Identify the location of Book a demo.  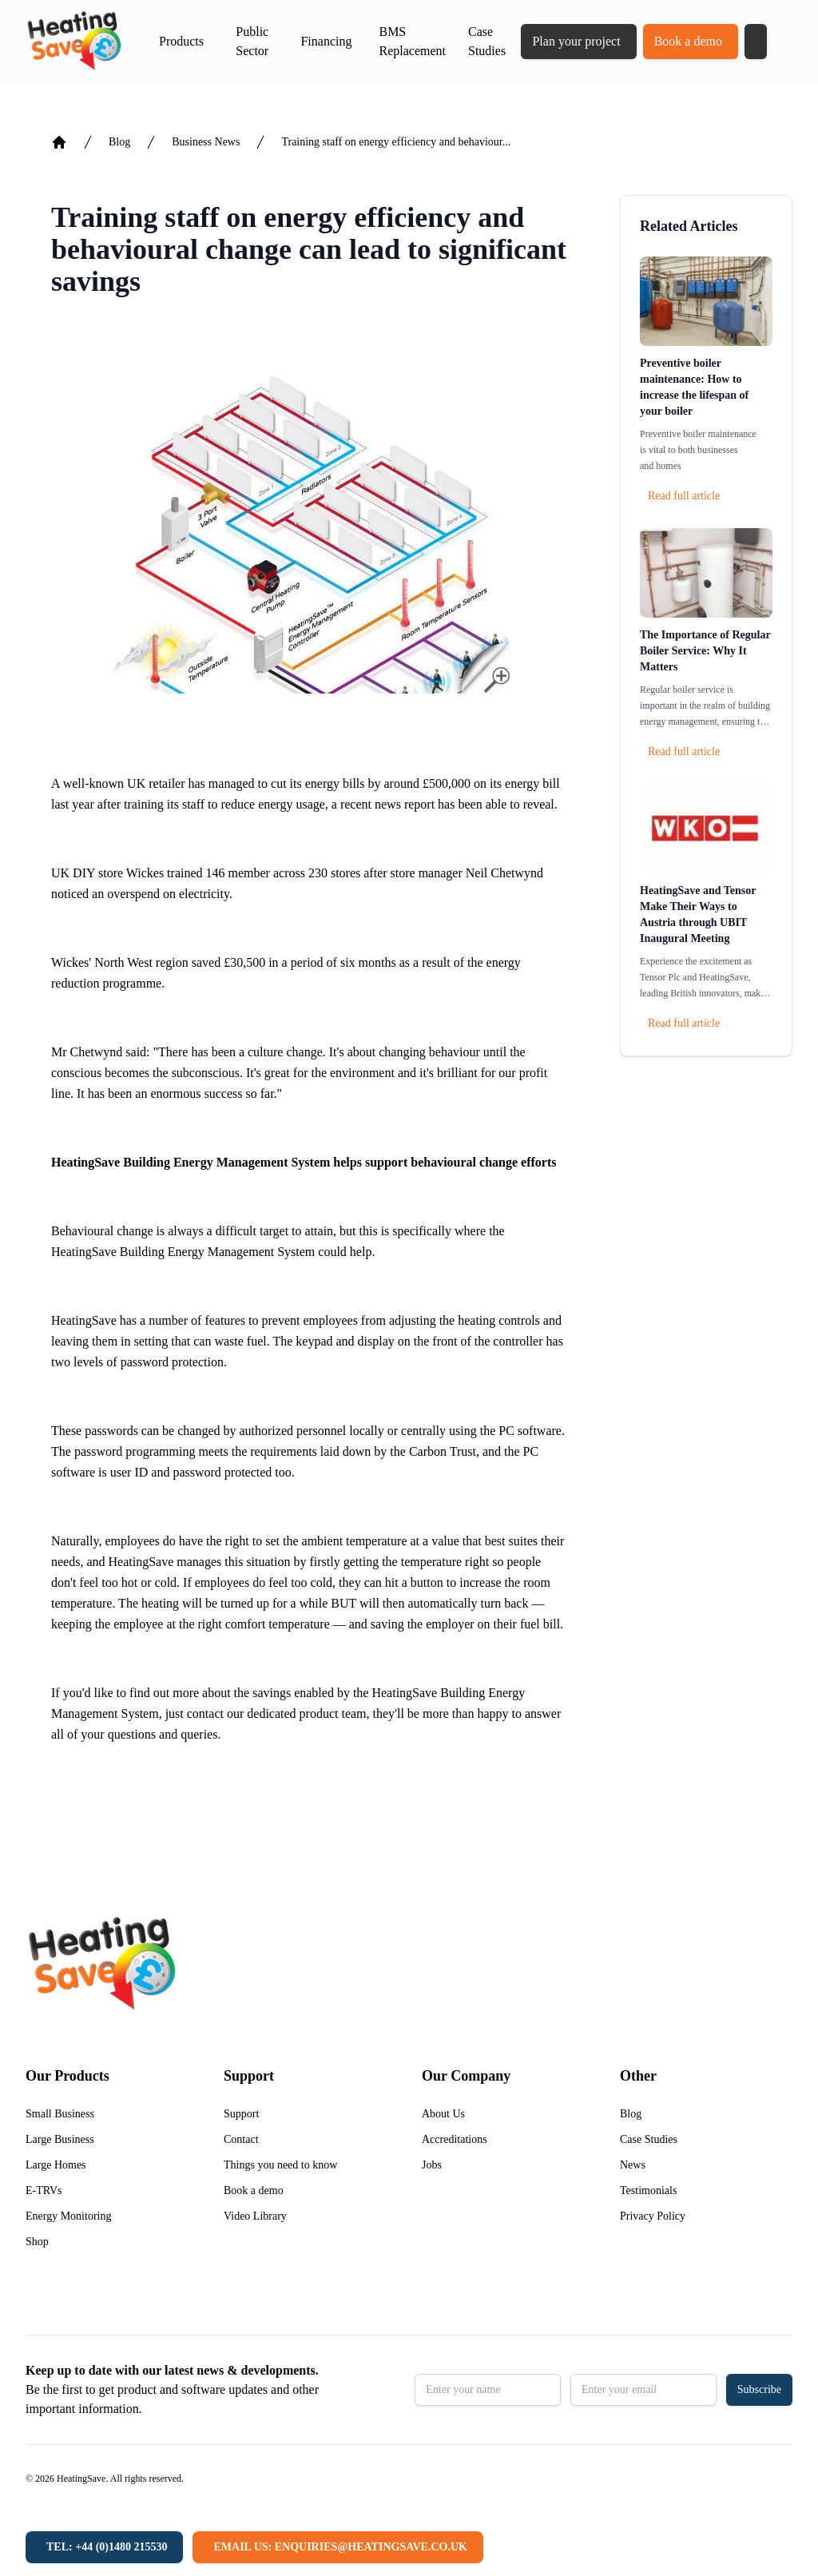
(688, 41).